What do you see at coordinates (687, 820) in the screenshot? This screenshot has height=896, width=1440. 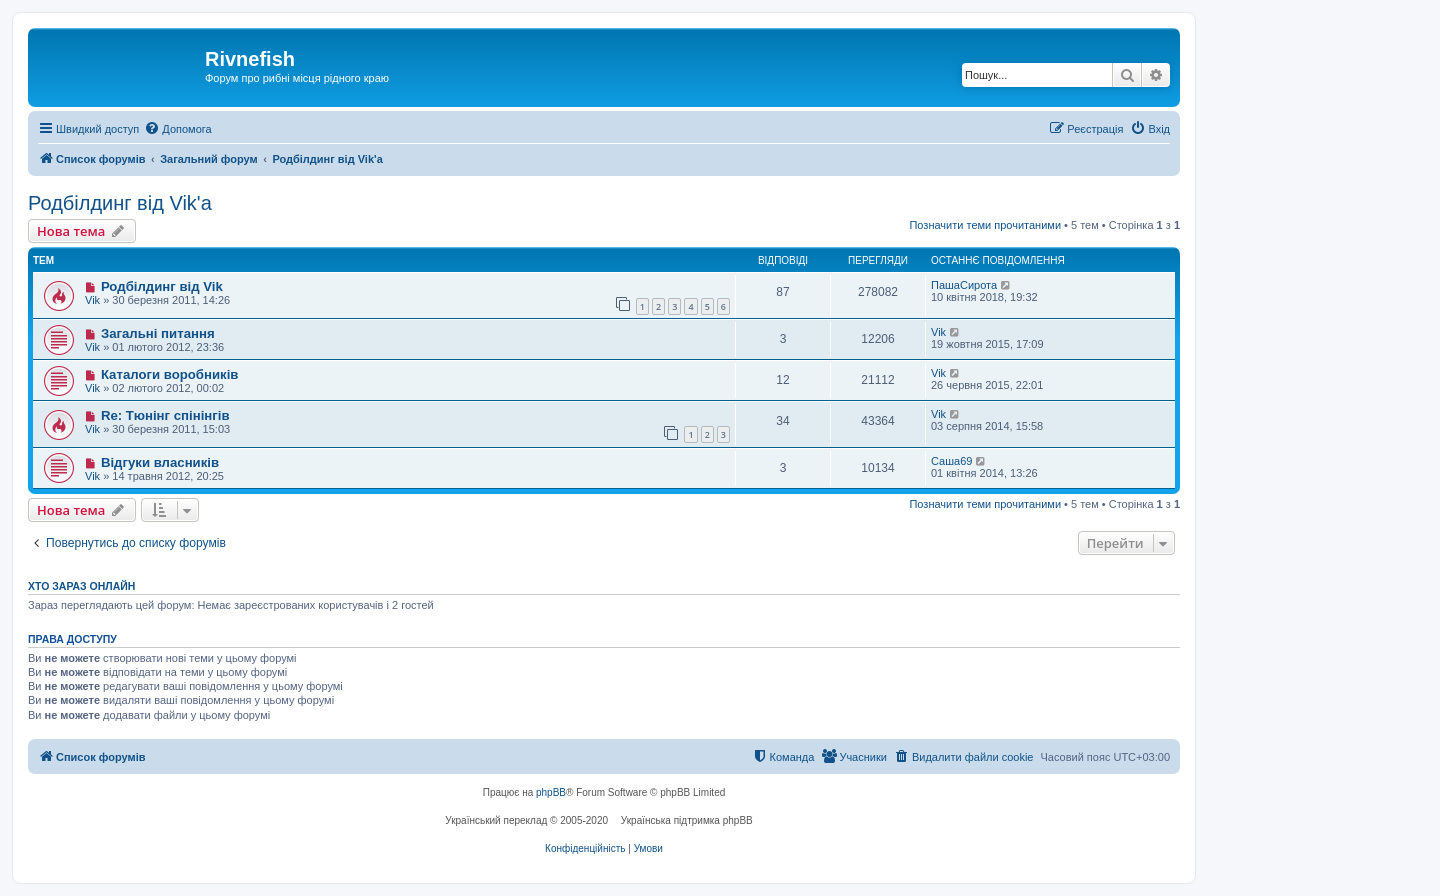 I see `Українська підтримка phpBB` at bounding box center [687, 820].